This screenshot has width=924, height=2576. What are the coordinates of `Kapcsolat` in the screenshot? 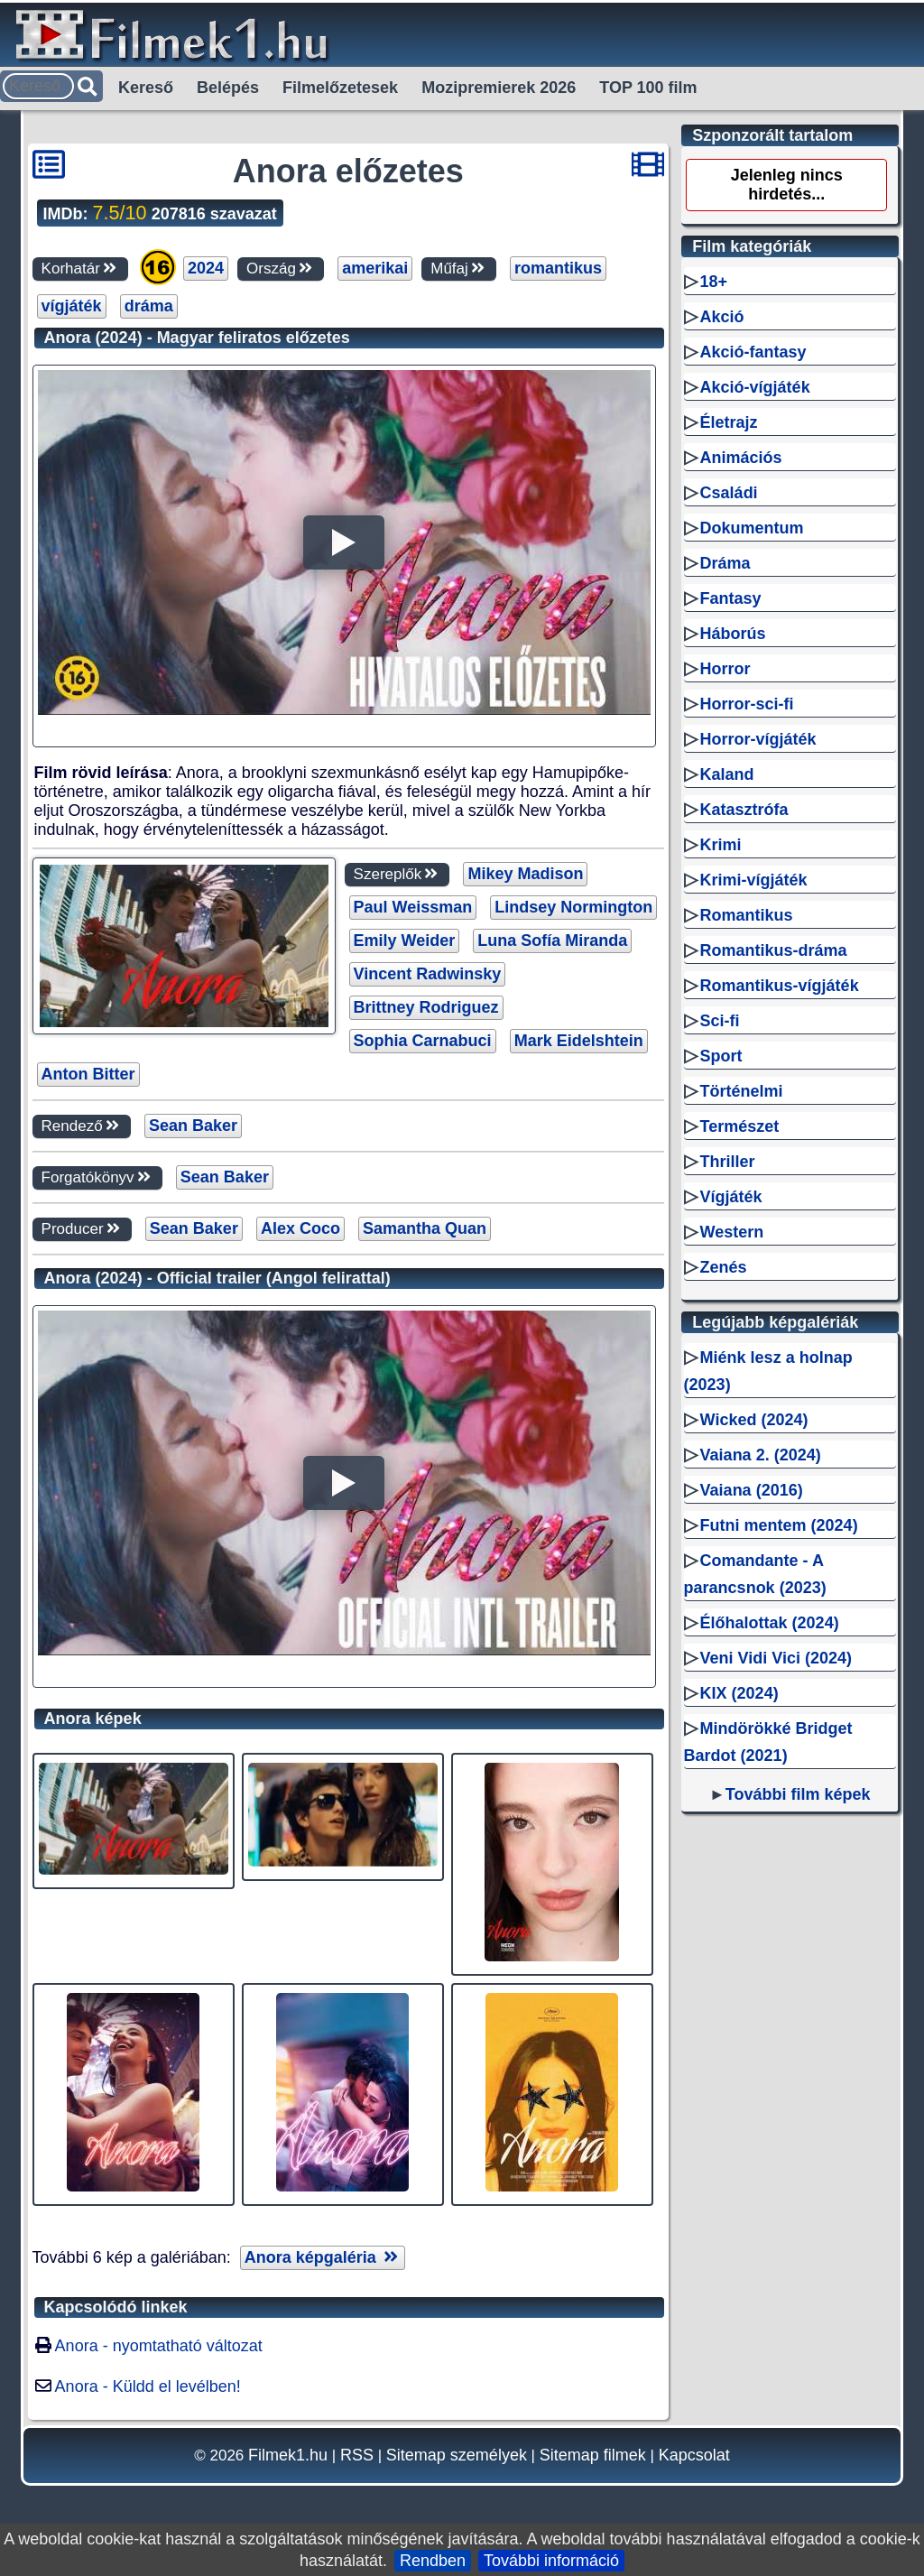 It's located at (694, 2455).